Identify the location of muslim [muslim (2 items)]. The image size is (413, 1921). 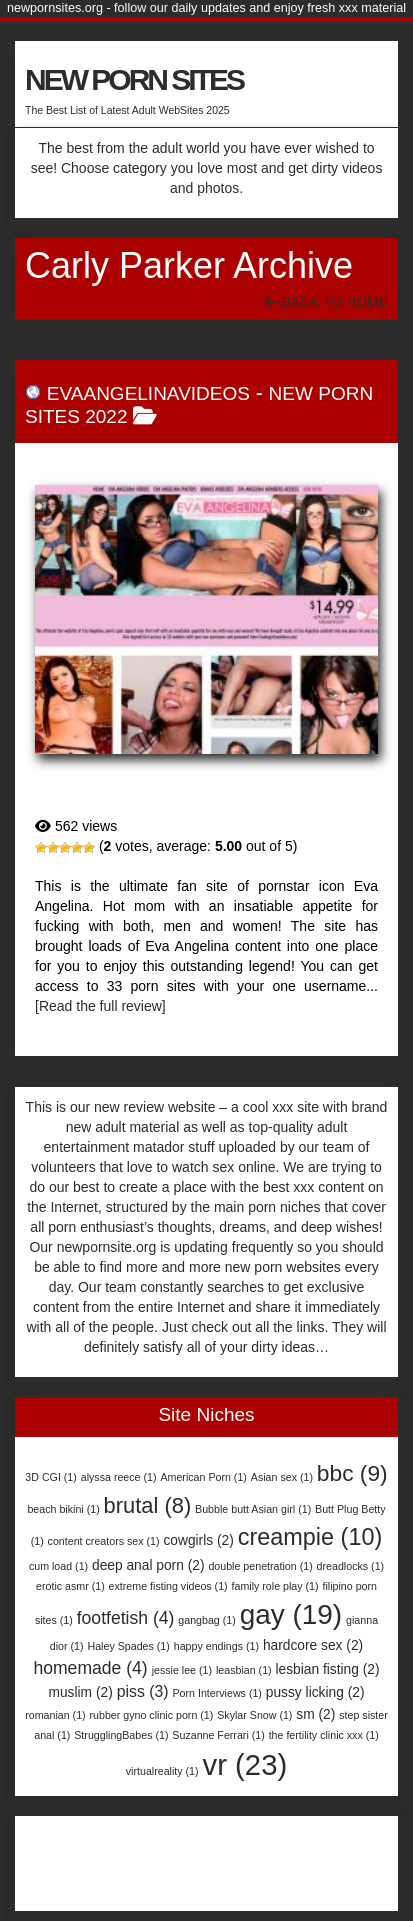
(80, 1692).